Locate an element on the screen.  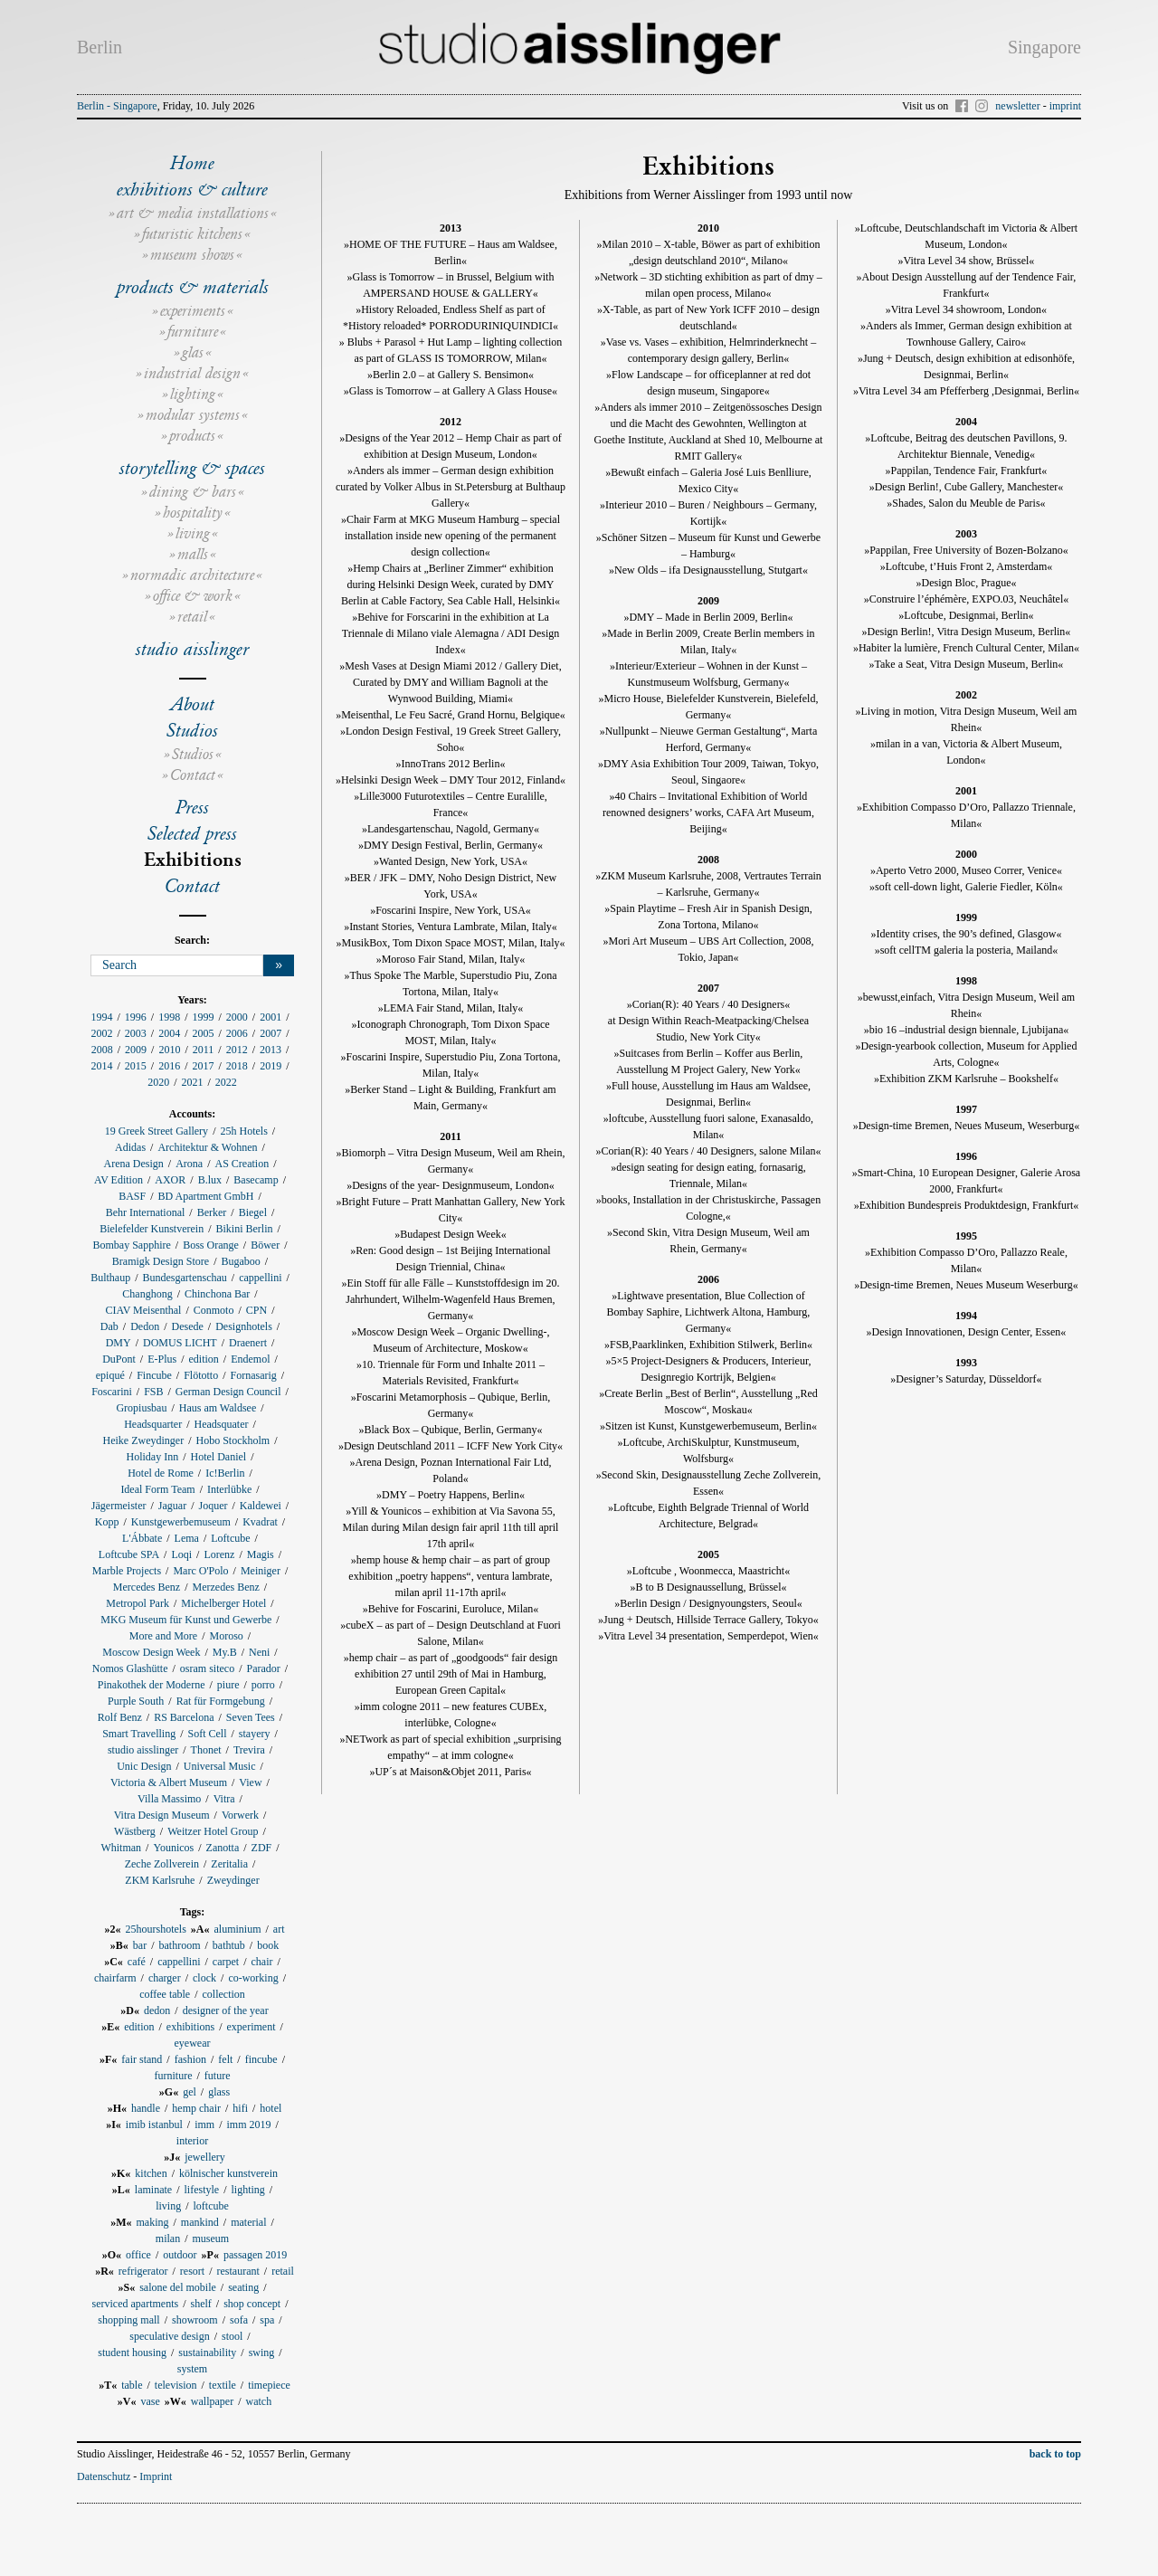
Desede is located at coordinates (188, 1326).